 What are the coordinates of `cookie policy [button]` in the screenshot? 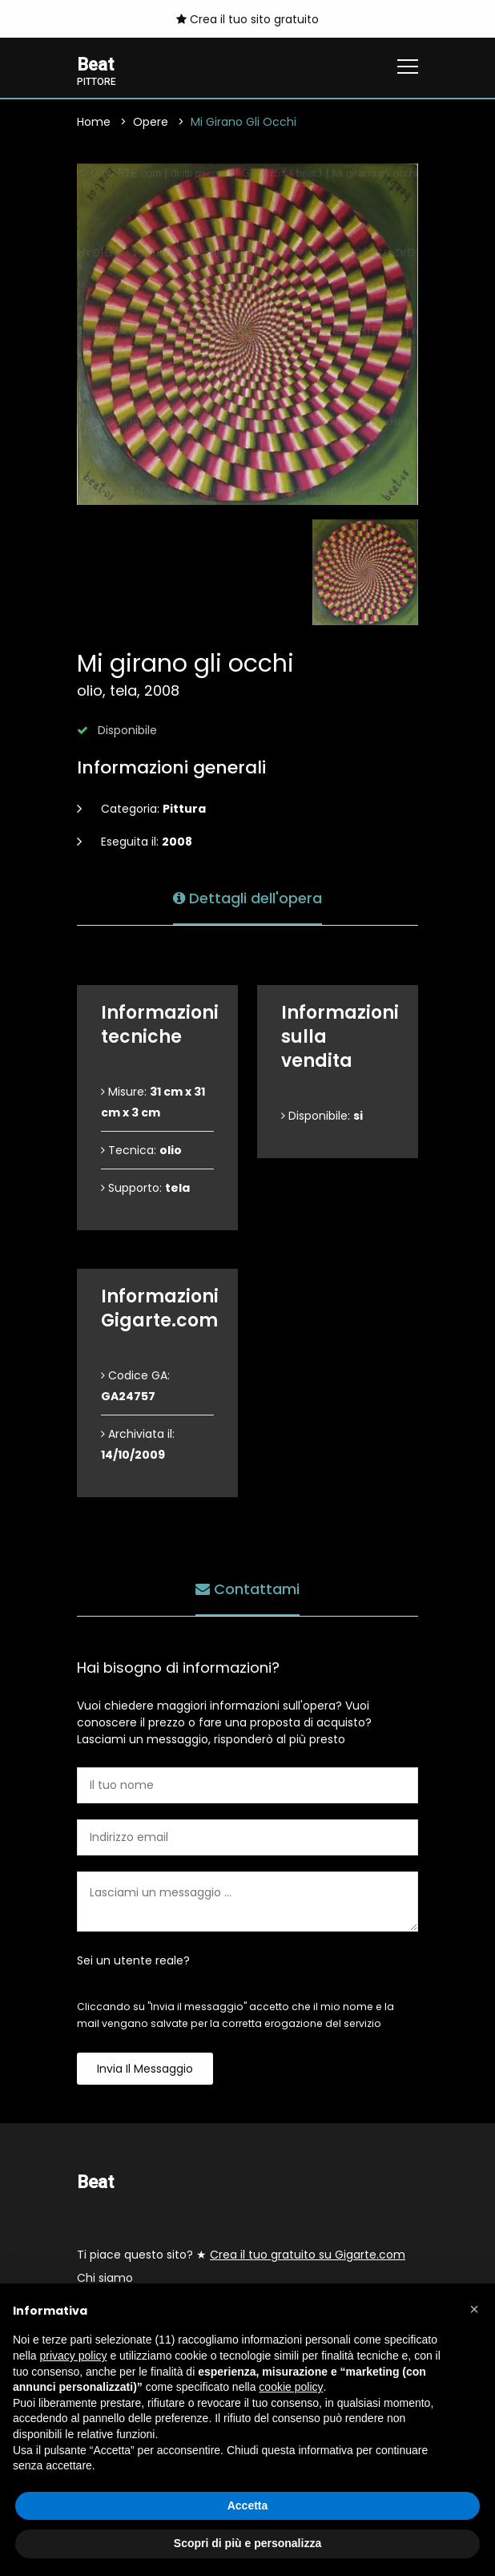 It's located at (291, 2386).